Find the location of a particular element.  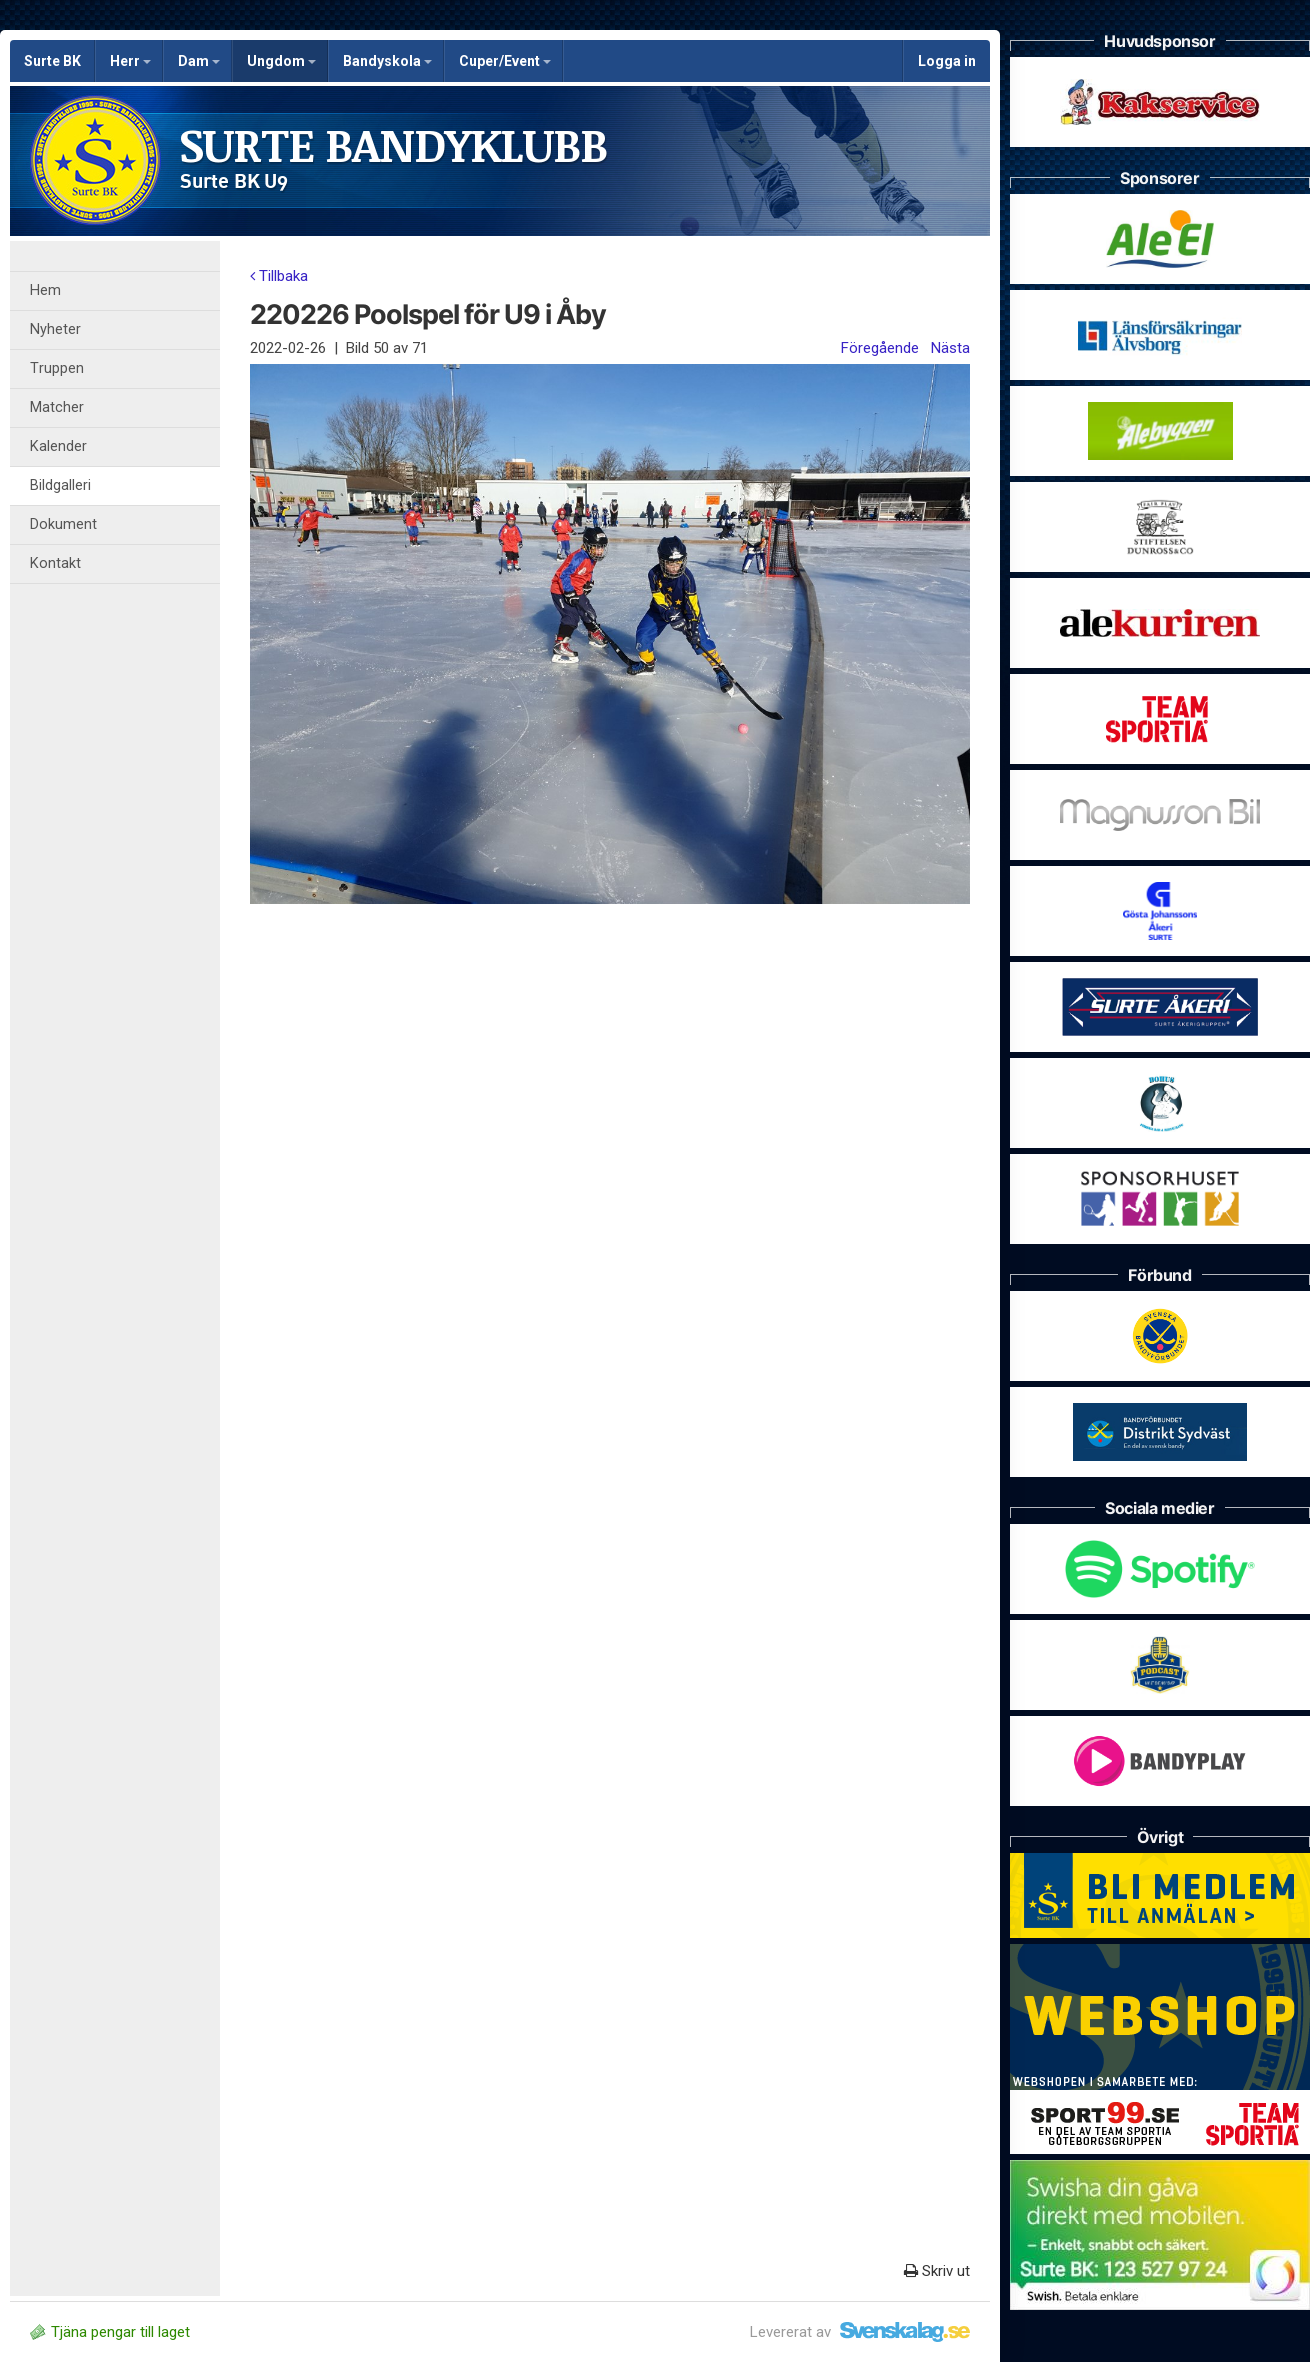

Dokument is located at coordinates (63, 524).